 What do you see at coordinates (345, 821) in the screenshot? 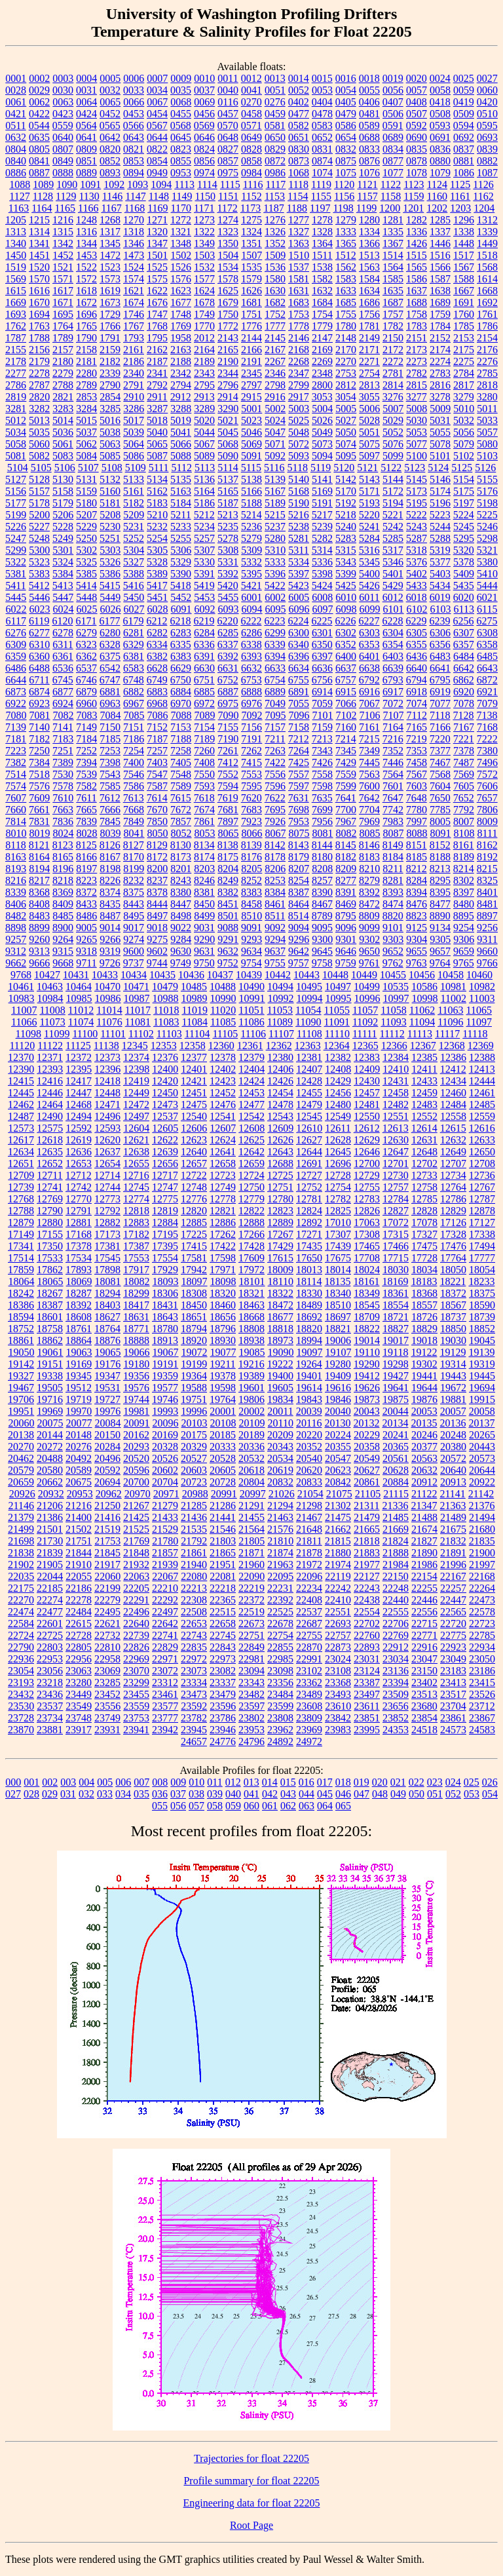
I see `7967` at bounding box center [345, 821].